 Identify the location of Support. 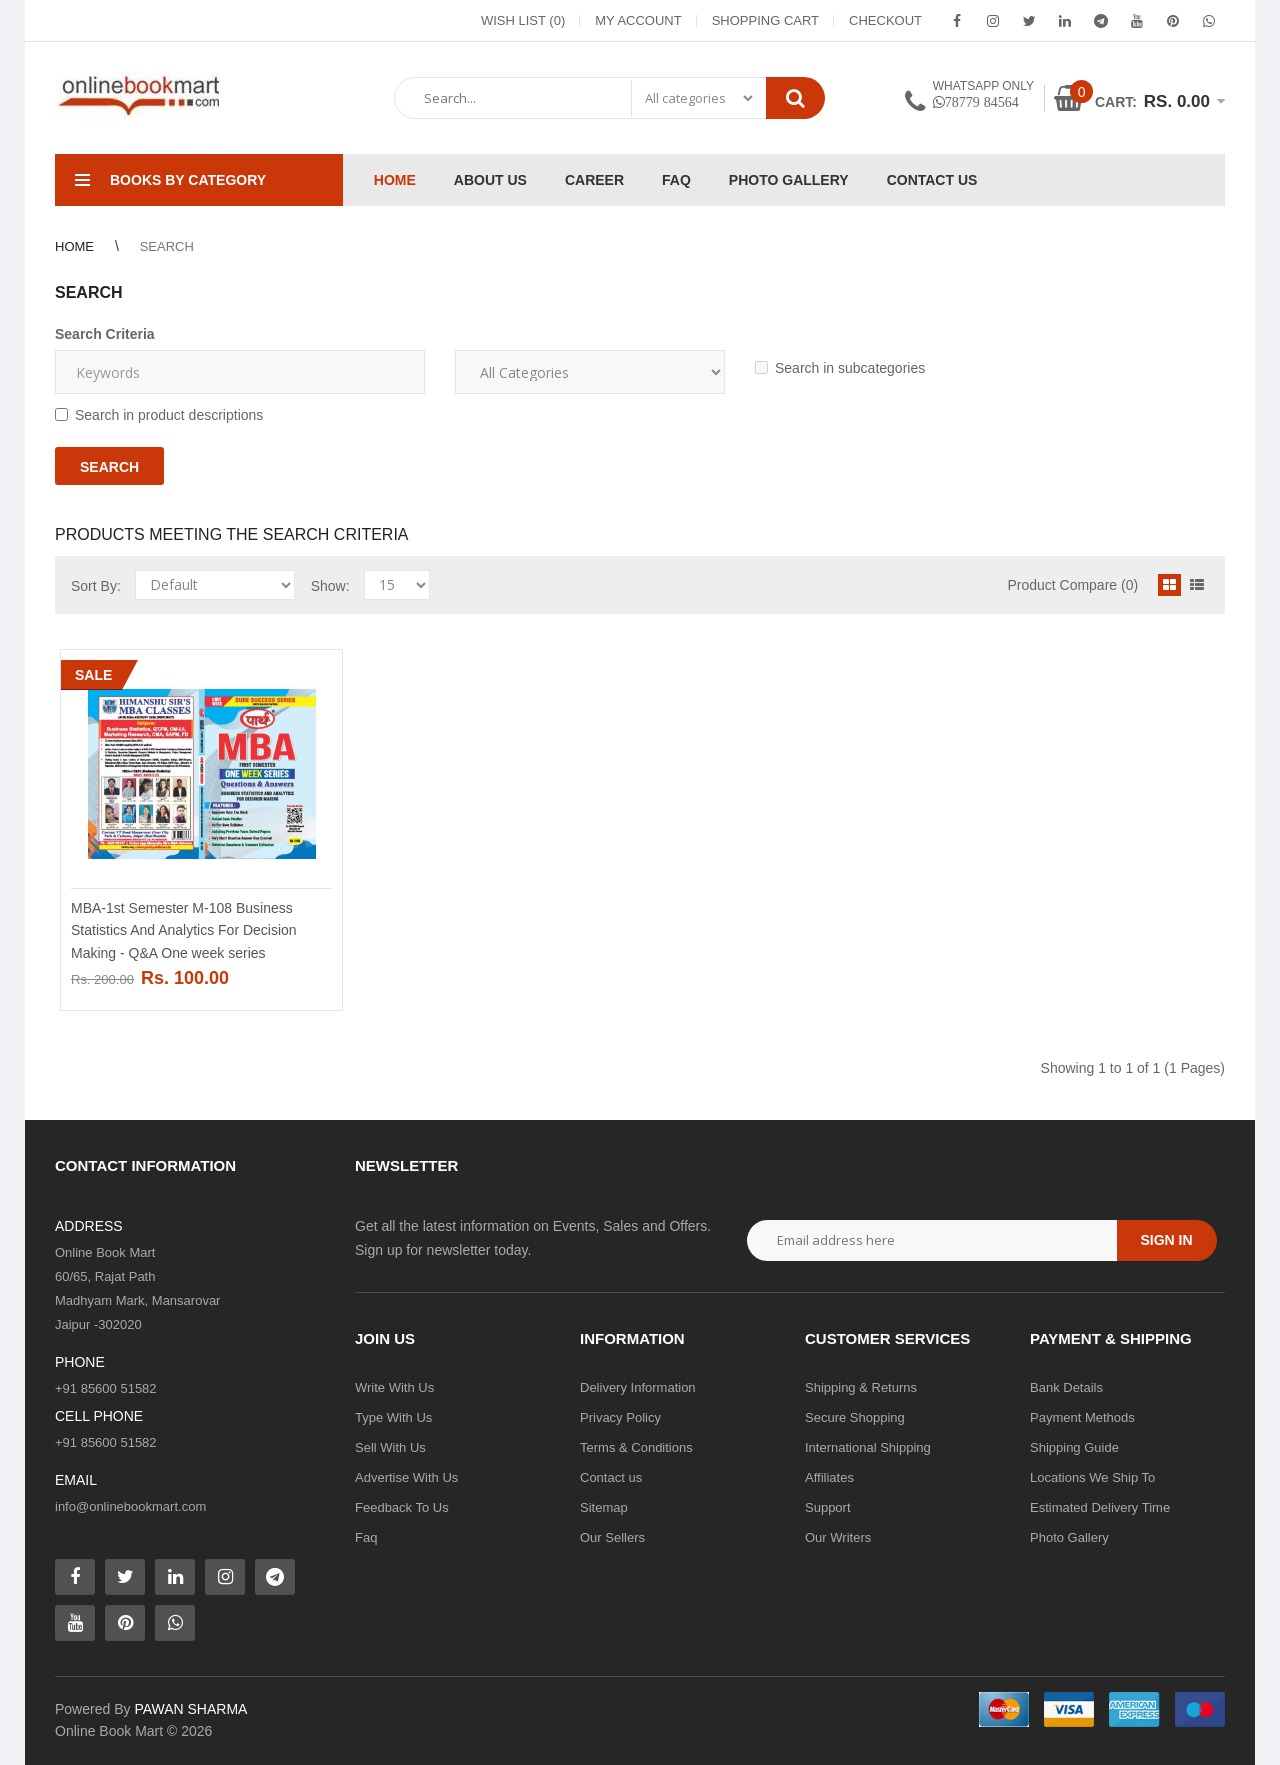
(828, 1507).